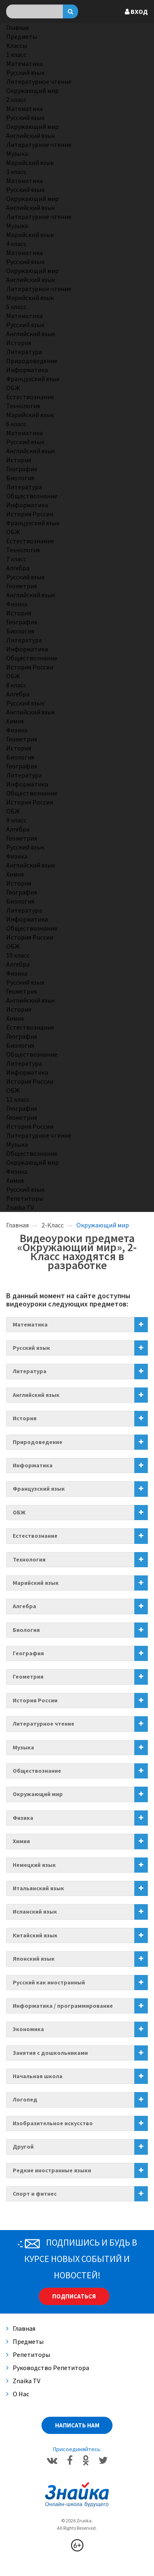 Image resolution: width=154 pixels, height=2576 pixels. What do you see at coordinates (74, 2296) in the screenshot?
I see `Подписаться` at bounding box center [74, 2296].